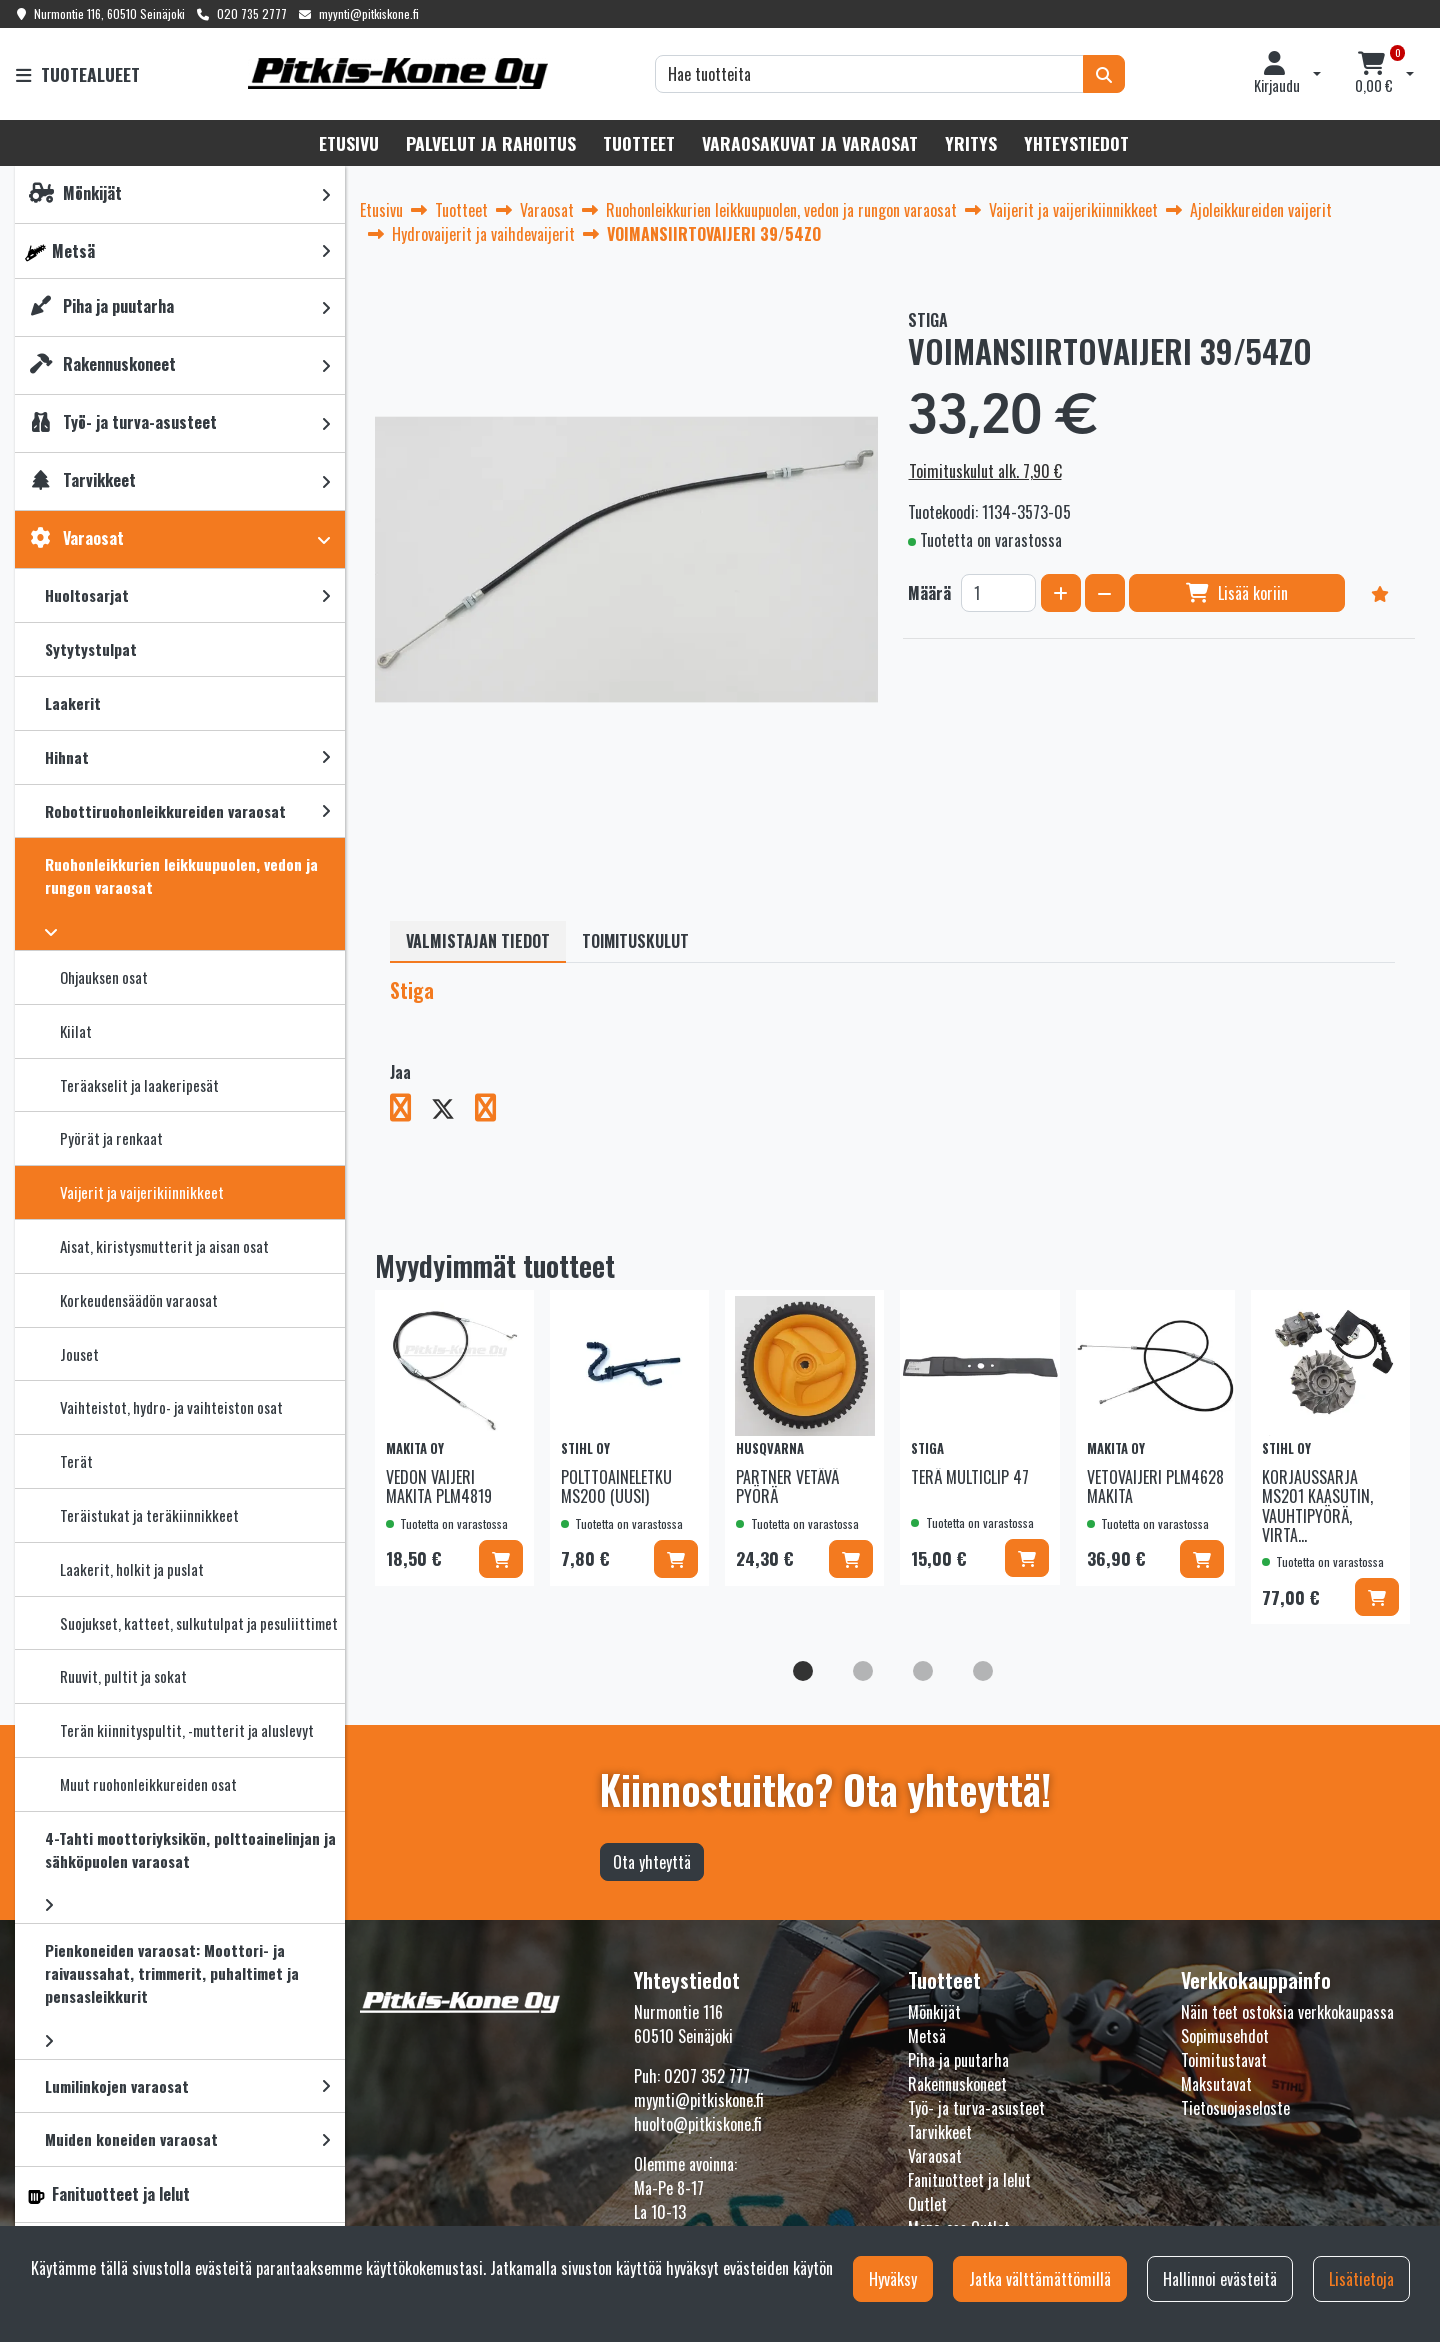 The image size is (1440, 2342). Describe the element at coordinates (652, 1862) in the screenshot. I see `Ota yhteyttä` at that location.